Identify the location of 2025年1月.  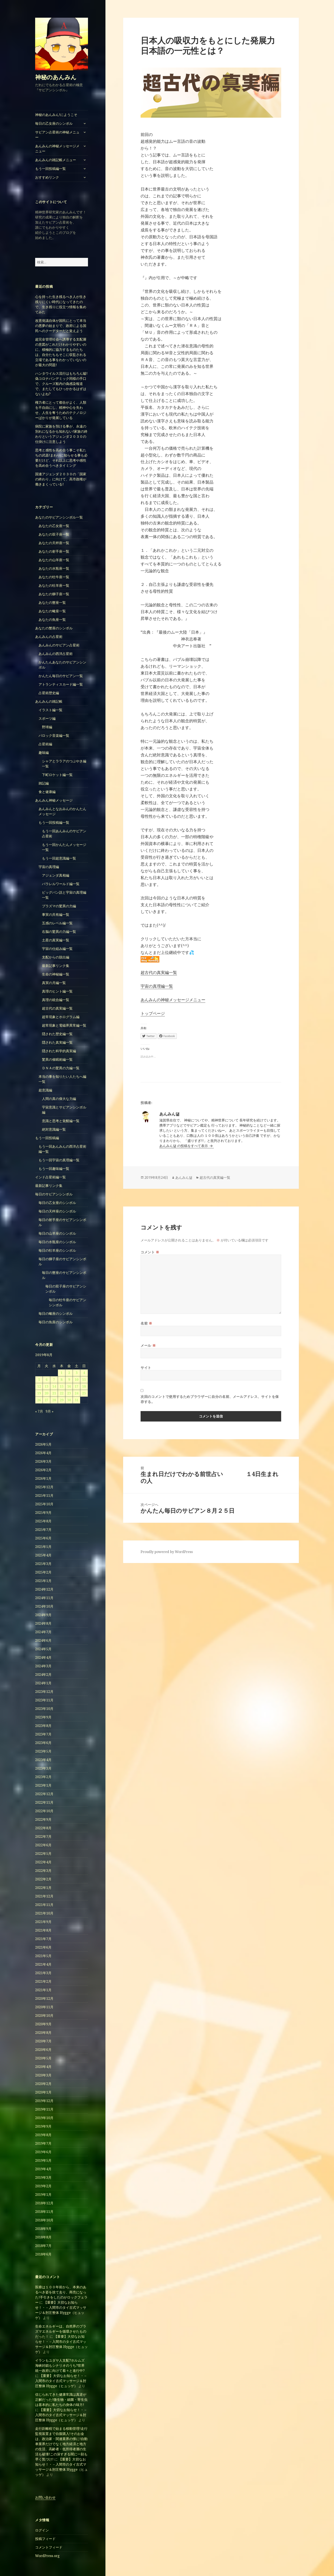
(43, 1580).